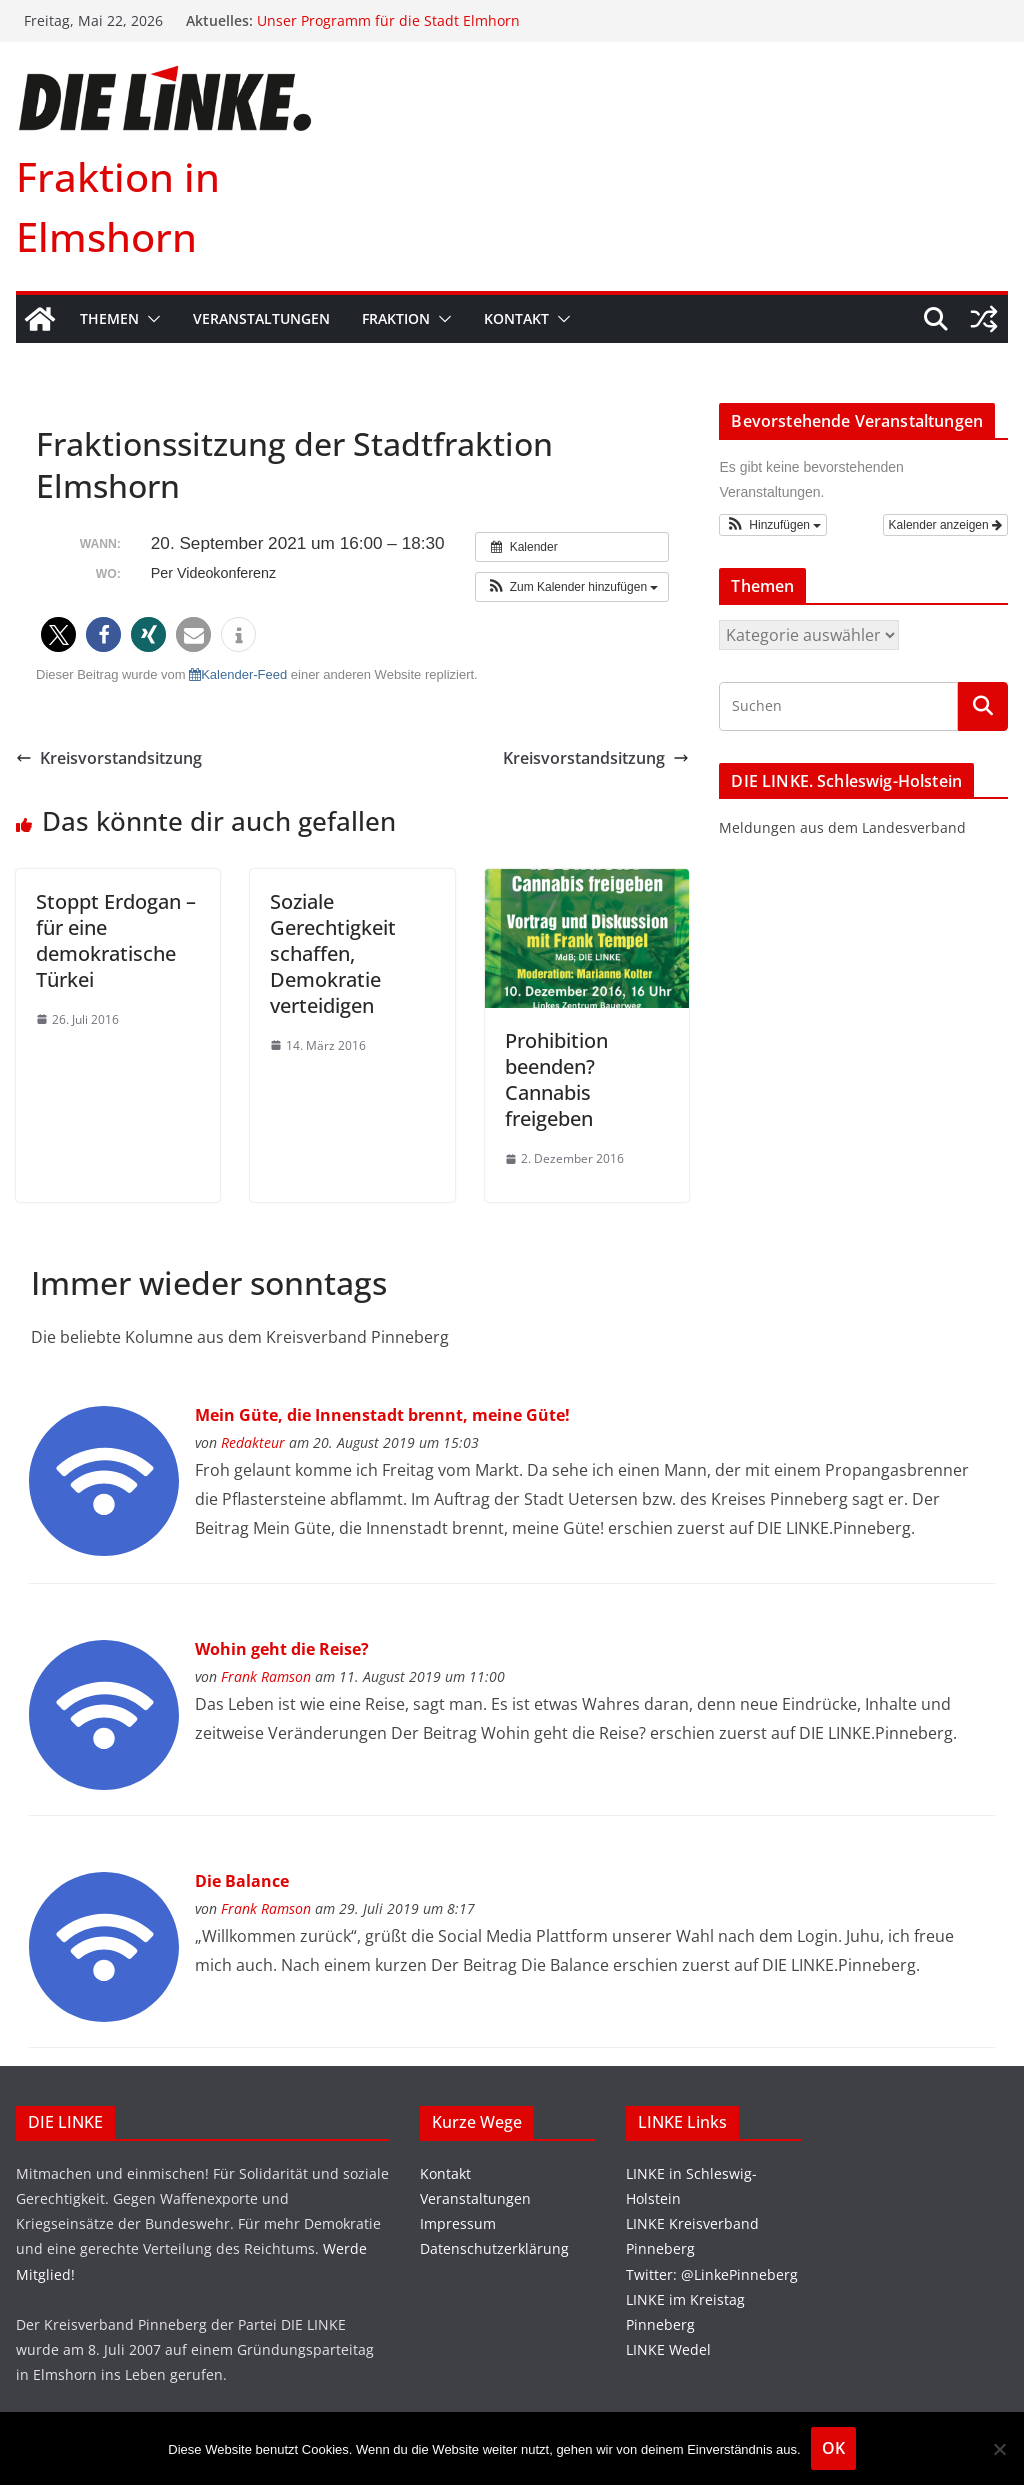 The width and height of the screenshot is (1024, 2485). Describe the element at coordinates (109, 318) in the screenshot. I see `Themen` at that location.